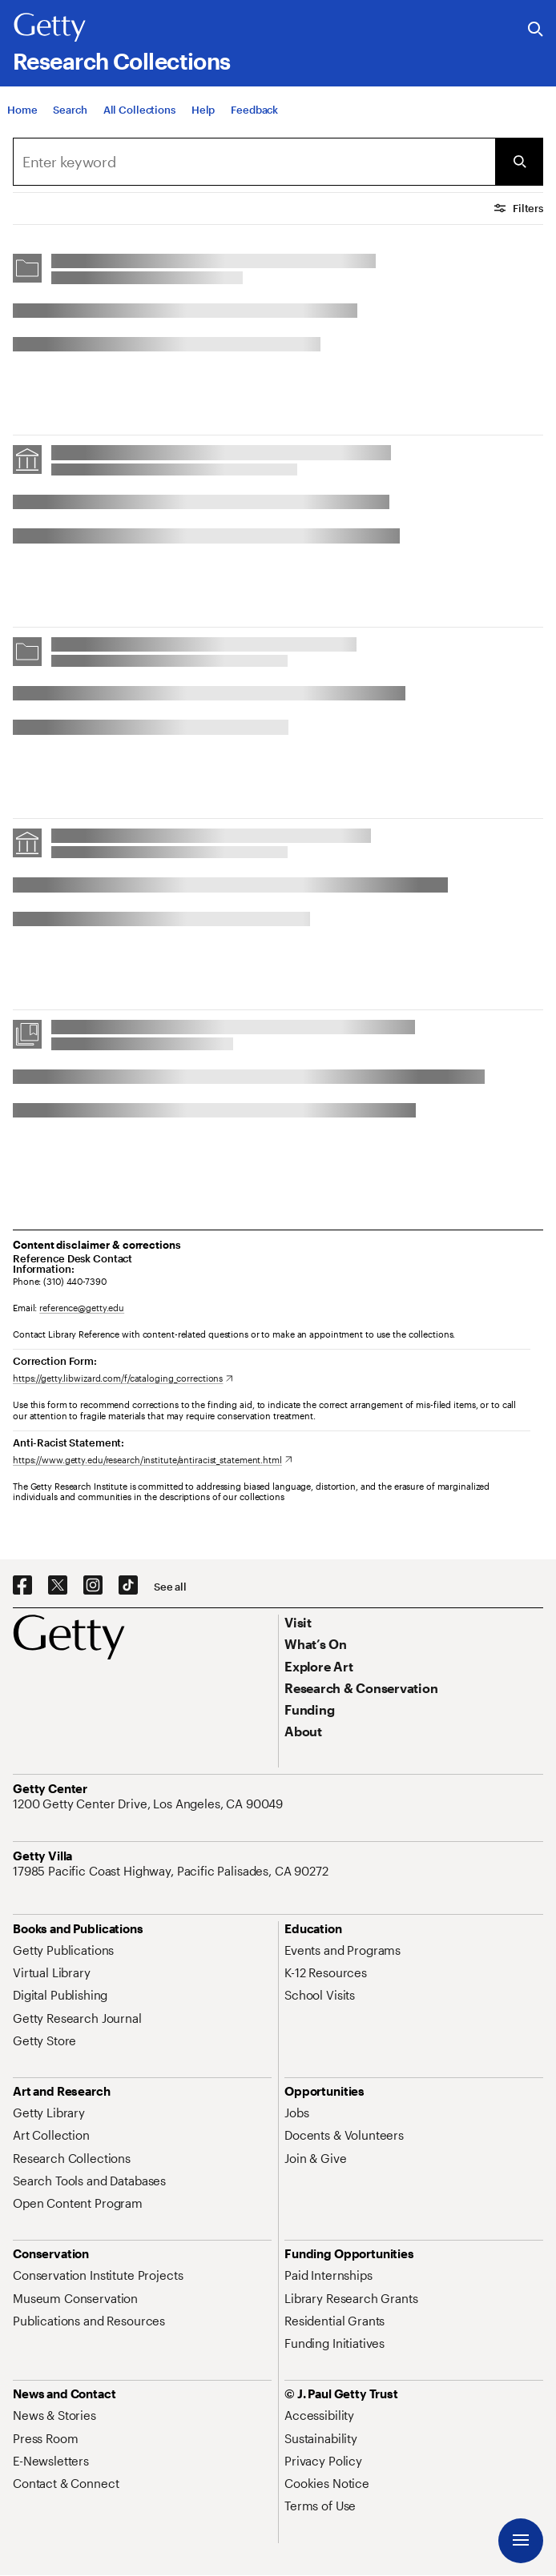 The width and height of the screenshot is (556, 2576). Describe the element at coordinates (139, 112) in the screenshot. I see `[All Collections]` at that location.